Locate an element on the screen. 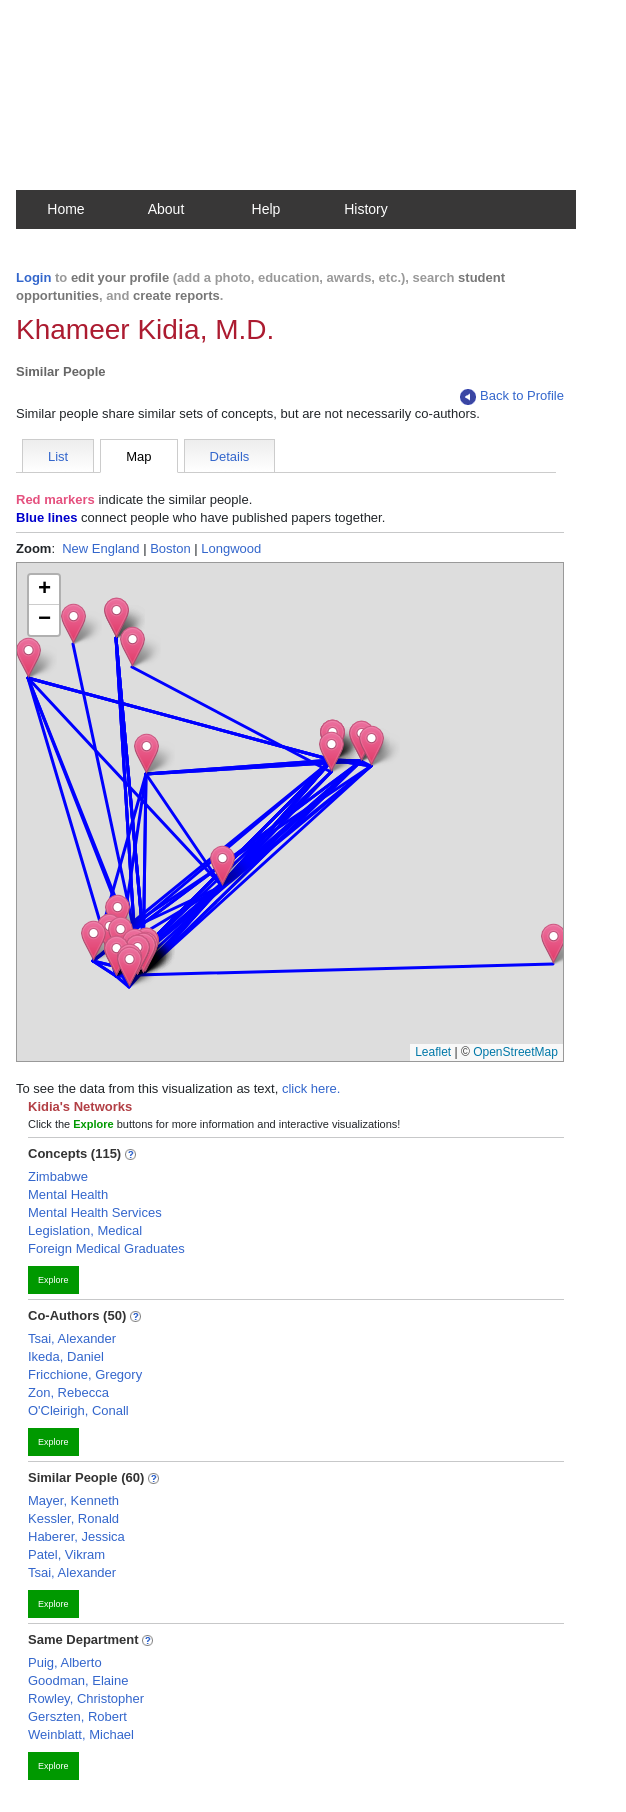 This screenshot has width=626, height=1812. Patel, Vikram is located at coordinates (66, 1554).